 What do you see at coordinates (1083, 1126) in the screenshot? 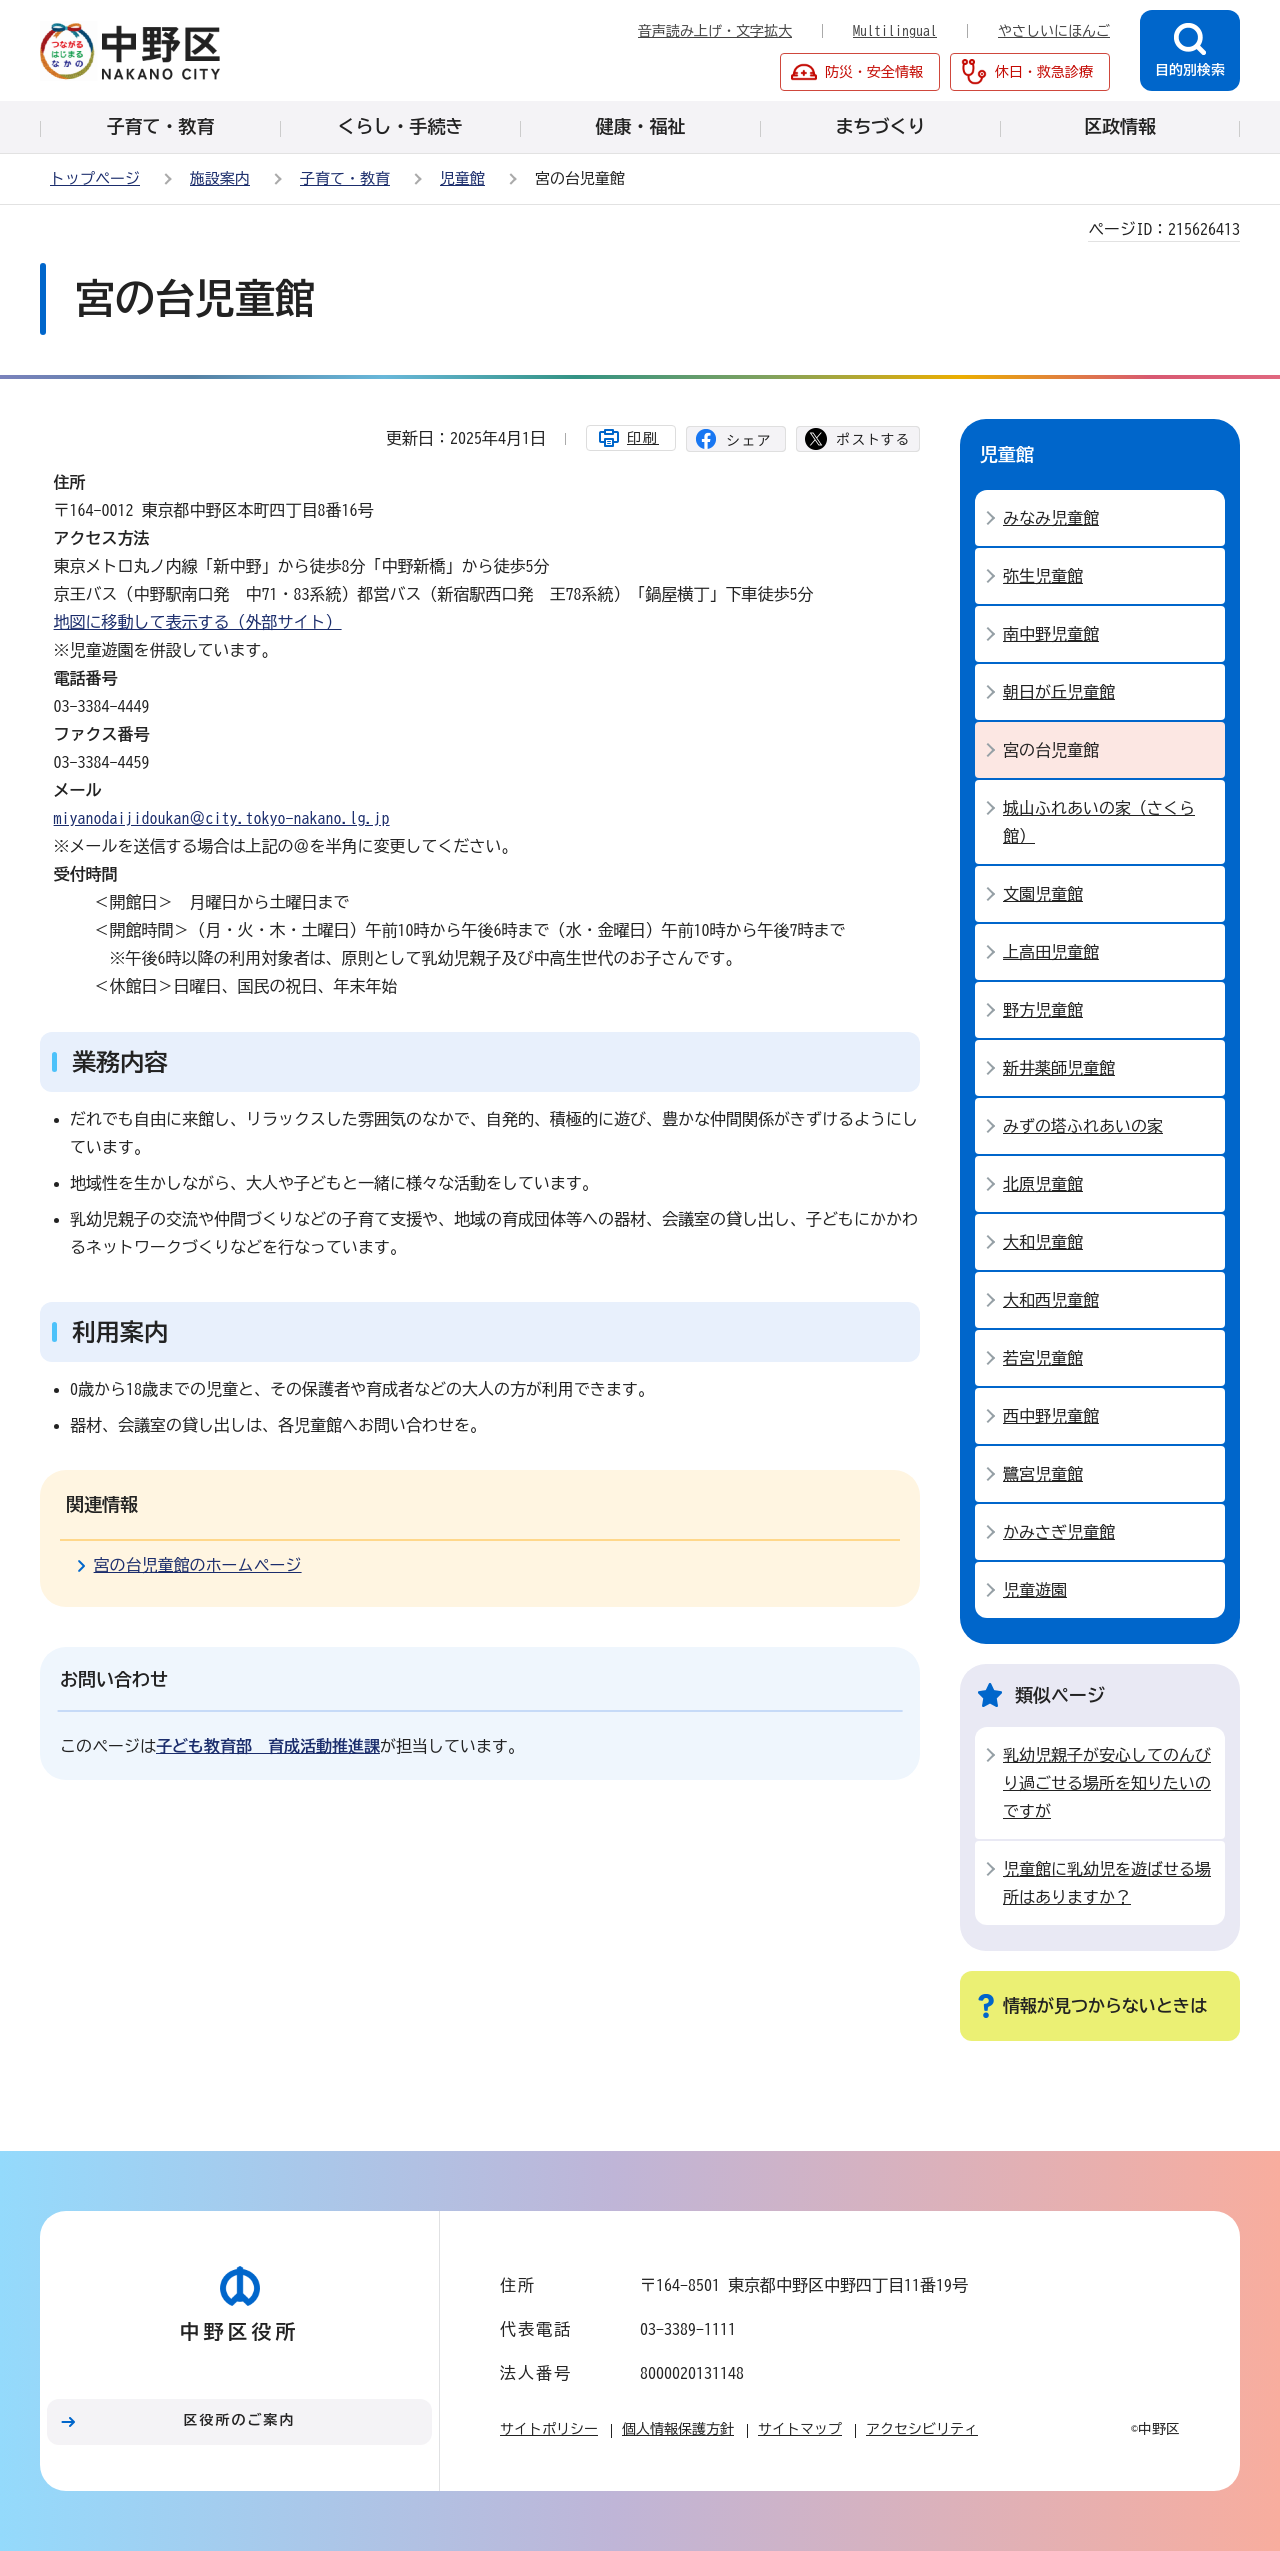
I see `みずの塔ふれあいの家` at bounding box center [1083, 1126].